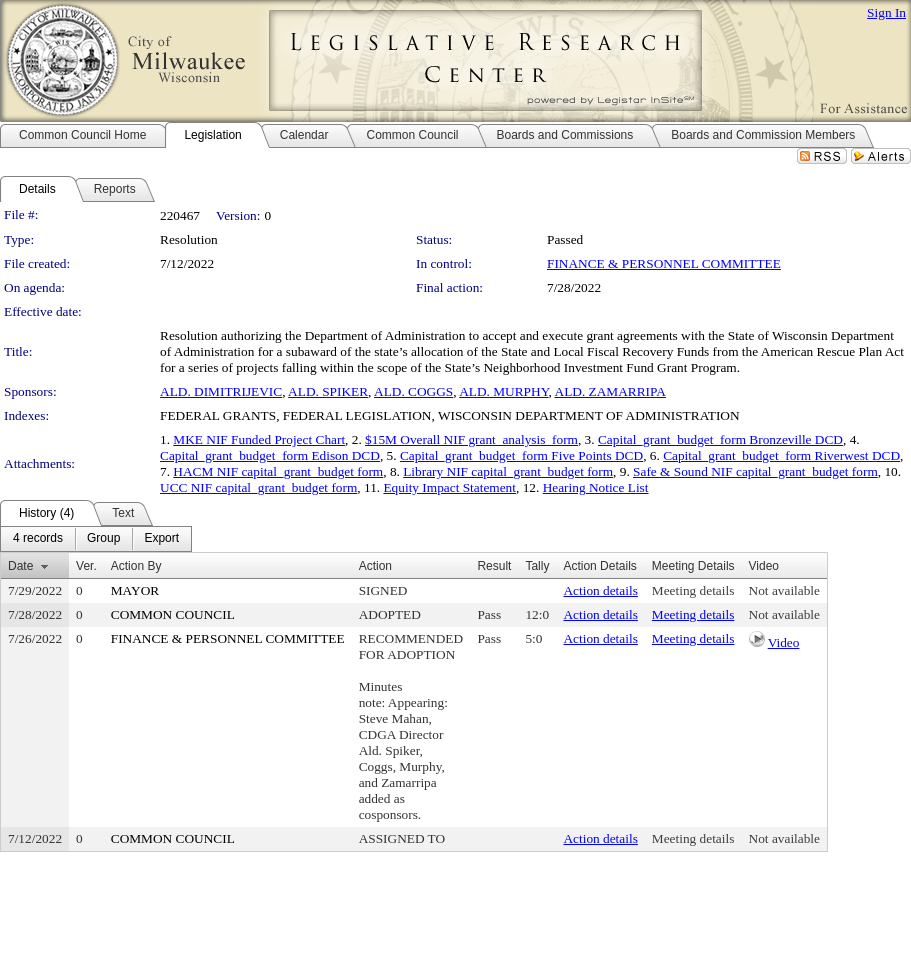 Image resolution: width=911 pixels, height=964 pixels. What do you see at coordinates (173, 614) in the screenshot?
I see `COMMON COUNCIL` at bounding box center [173, 614].